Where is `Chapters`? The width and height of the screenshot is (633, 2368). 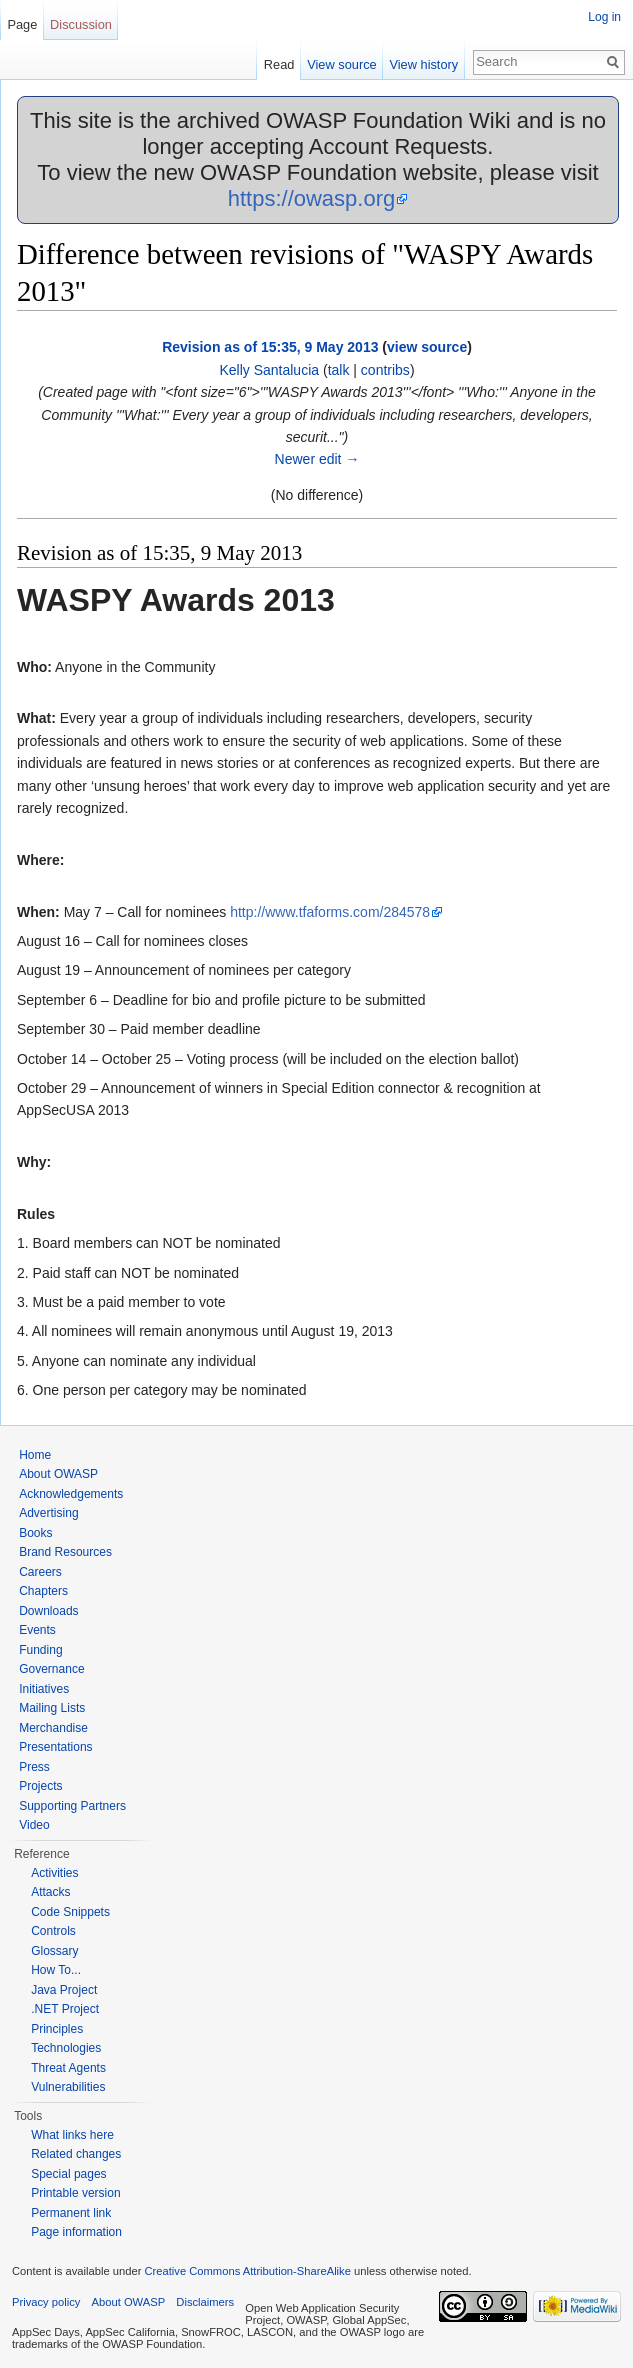 Chapters is located at coordinates (43, 1591).